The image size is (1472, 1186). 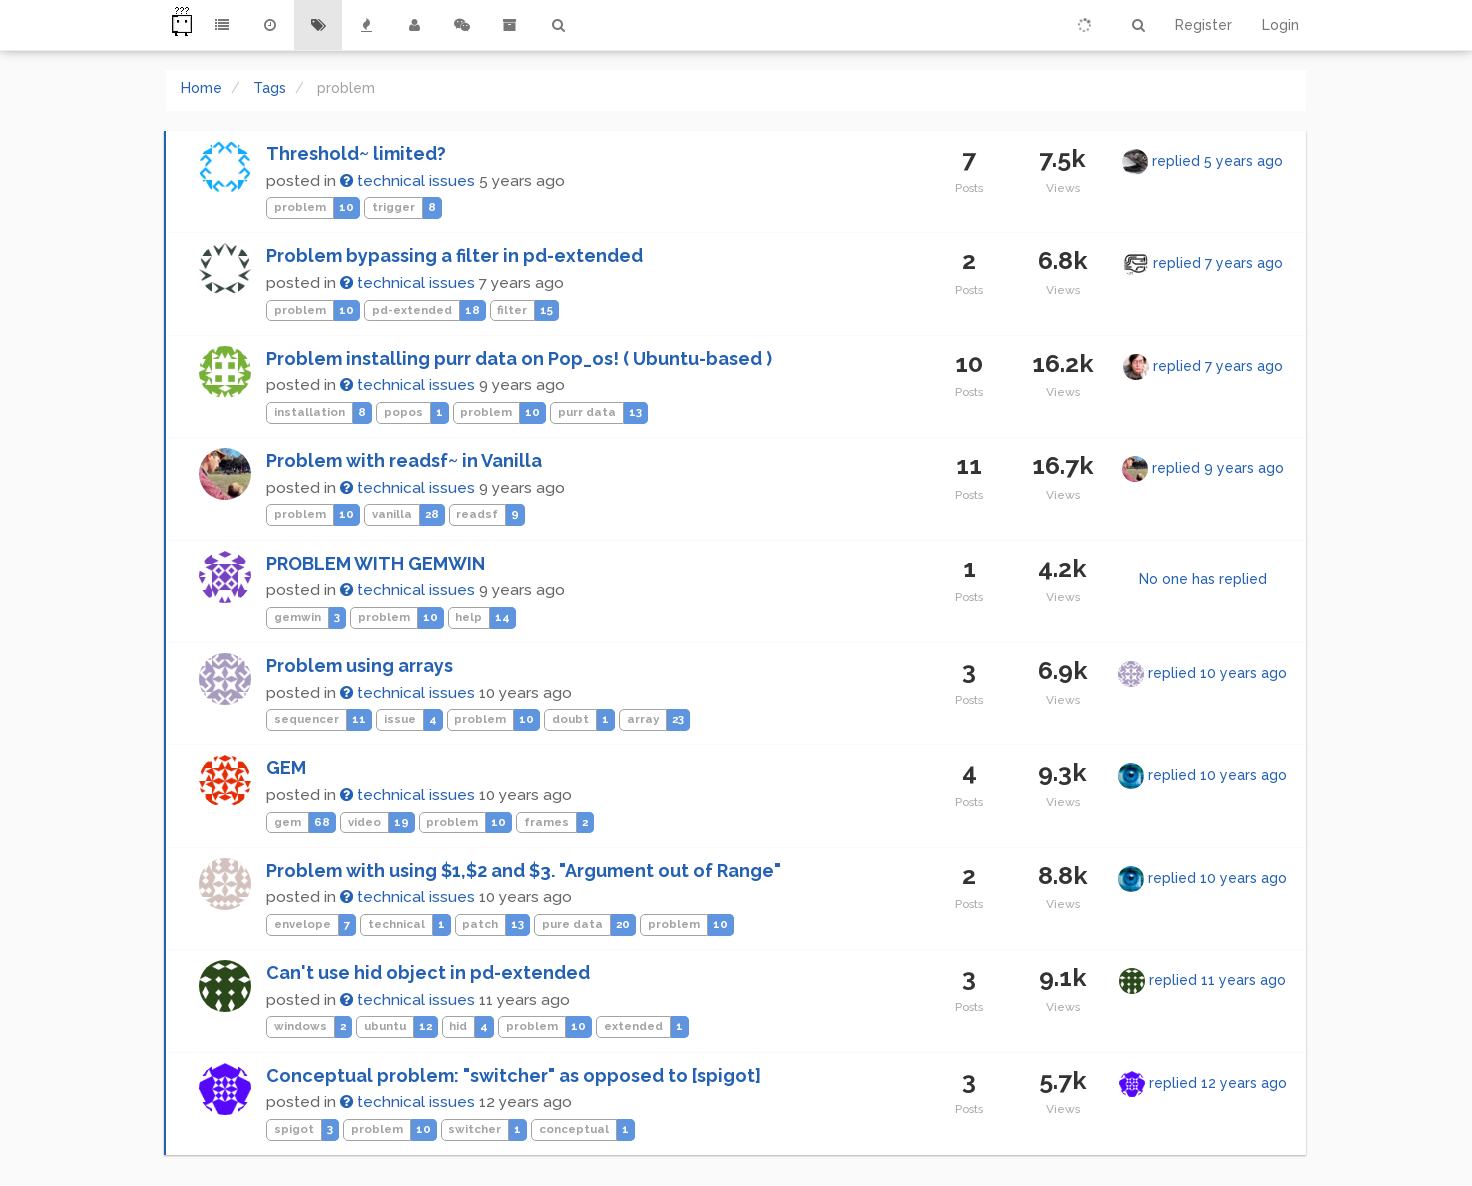 What do you see at coordinates (1217, 161) in the screenshot?
I see `replied` at bounding box center [1217, 161].